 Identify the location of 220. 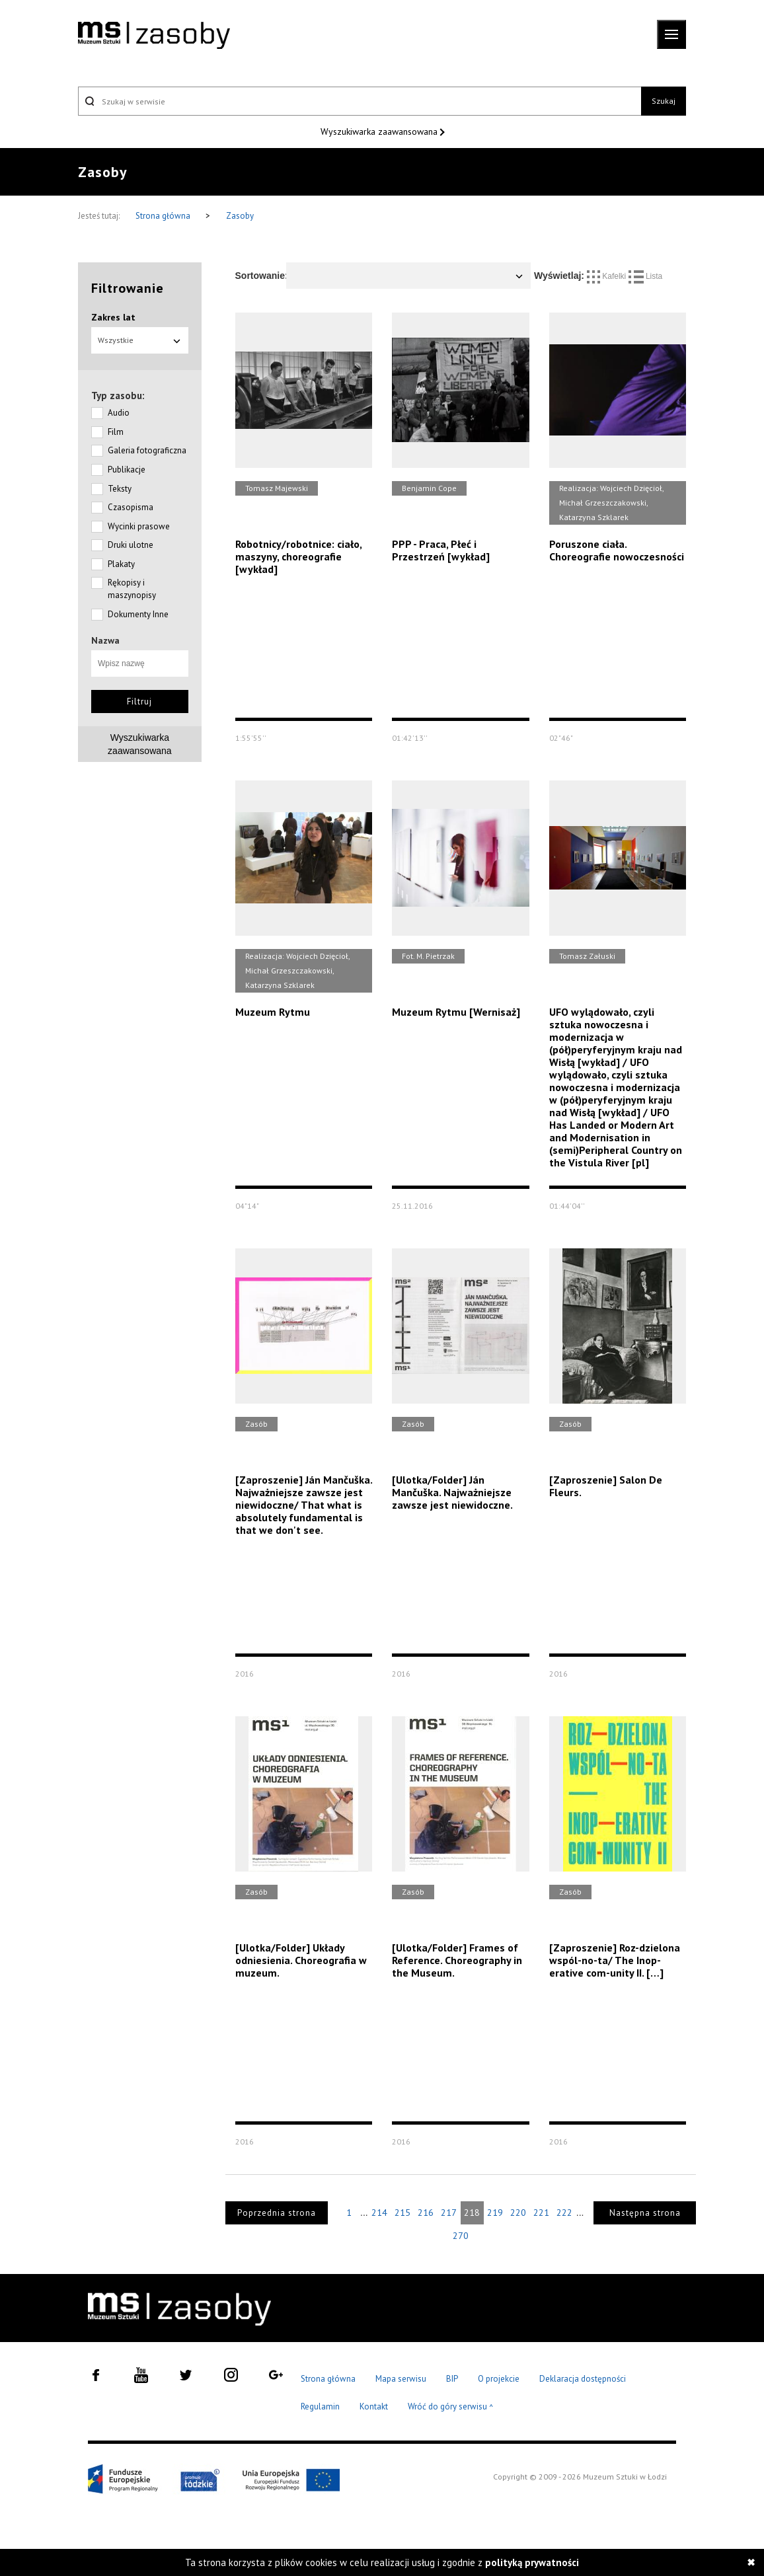
(518, 2212).